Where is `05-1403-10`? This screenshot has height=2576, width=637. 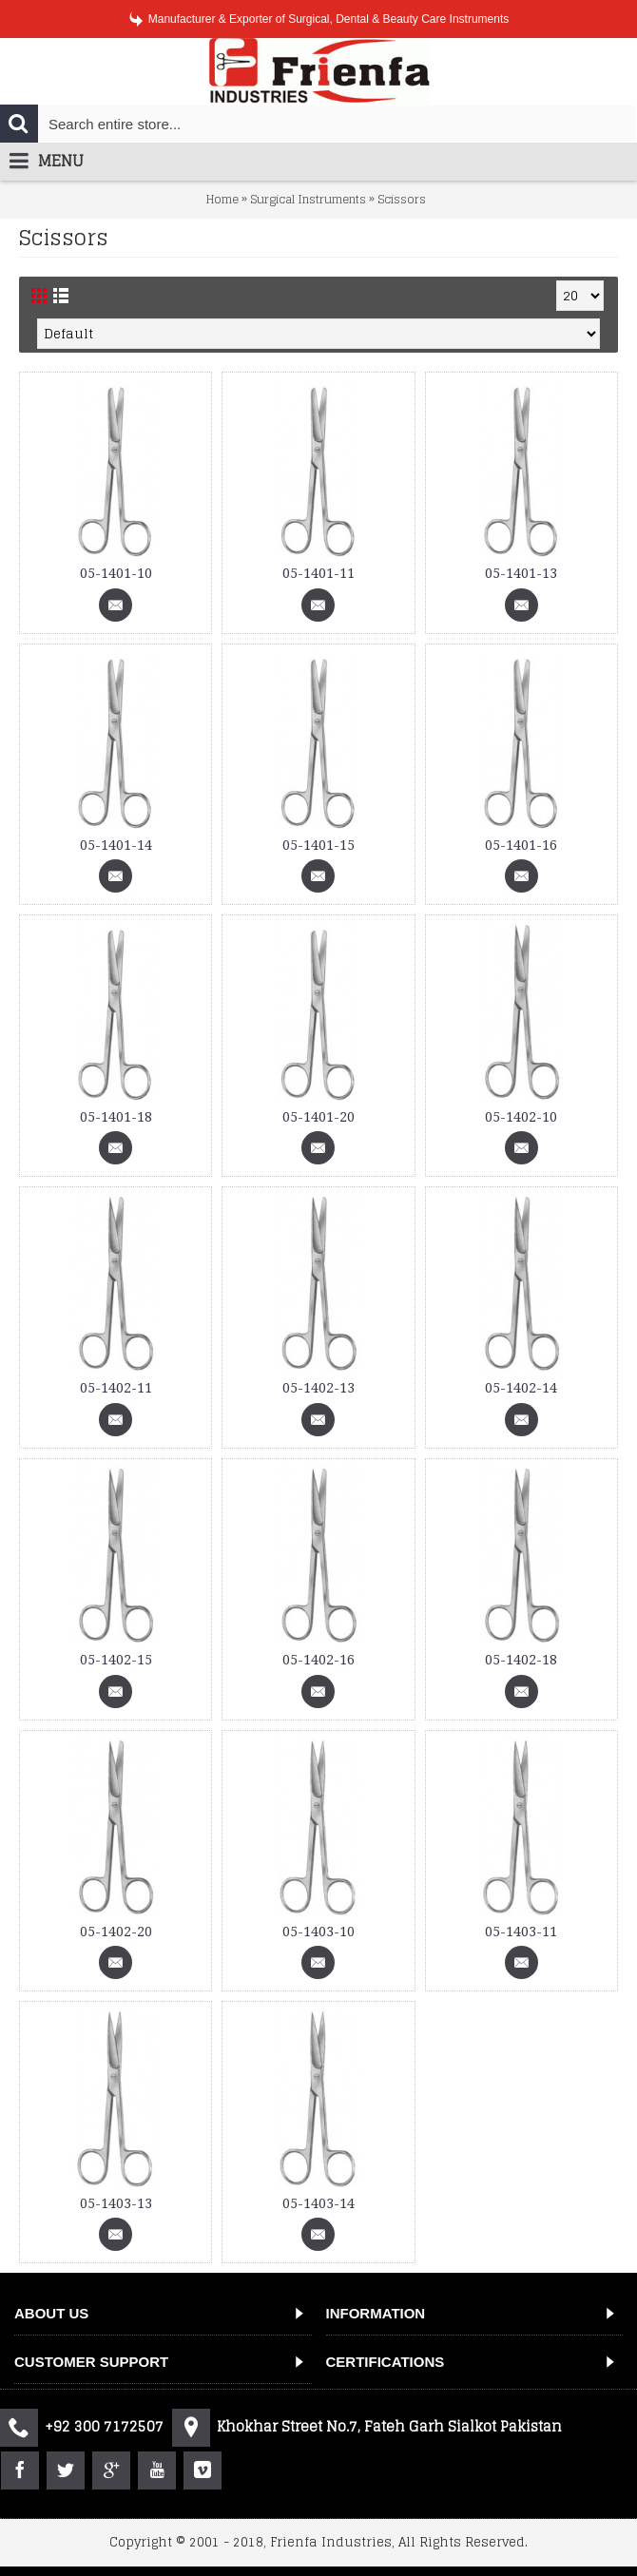 05-1403-10 is located at coordinates (318, 1931).